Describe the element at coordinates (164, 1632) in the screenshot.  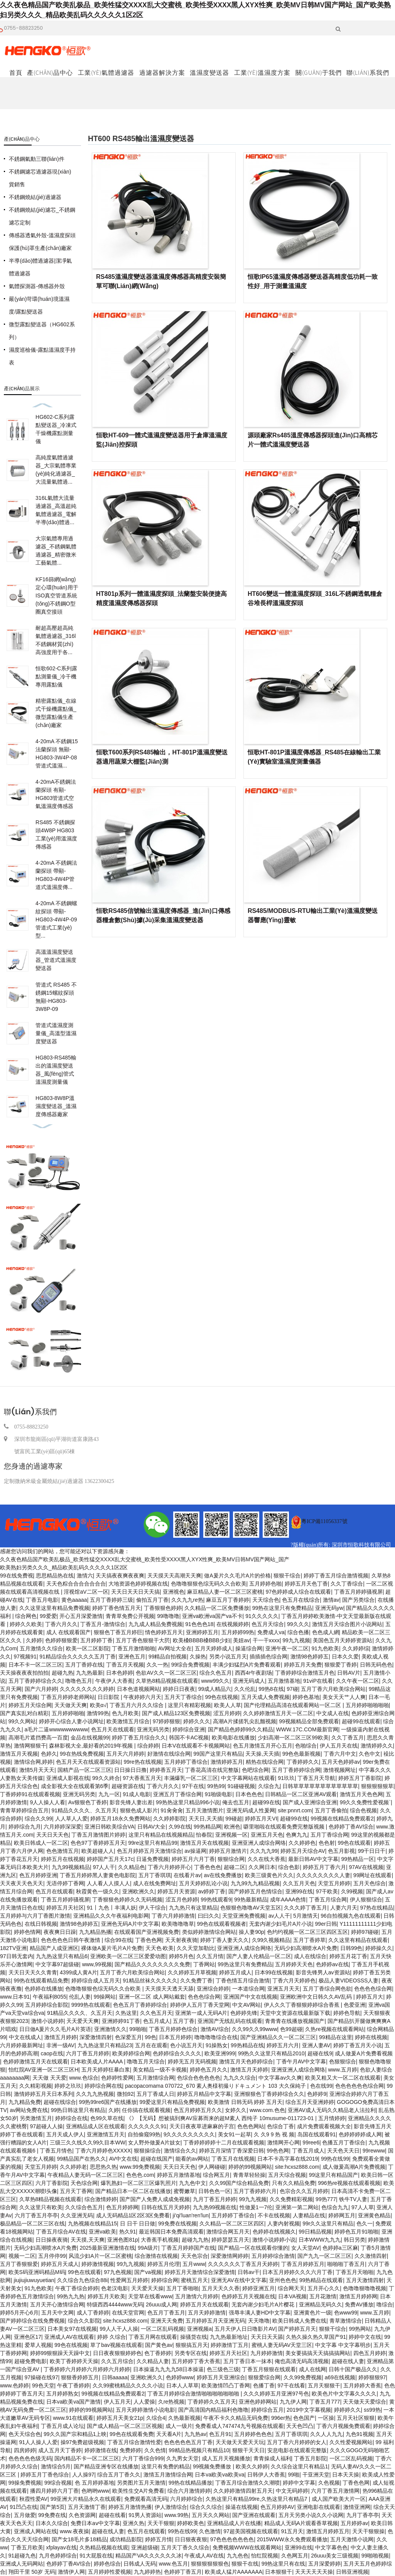
I see `情色婷婷五月天` at that location.